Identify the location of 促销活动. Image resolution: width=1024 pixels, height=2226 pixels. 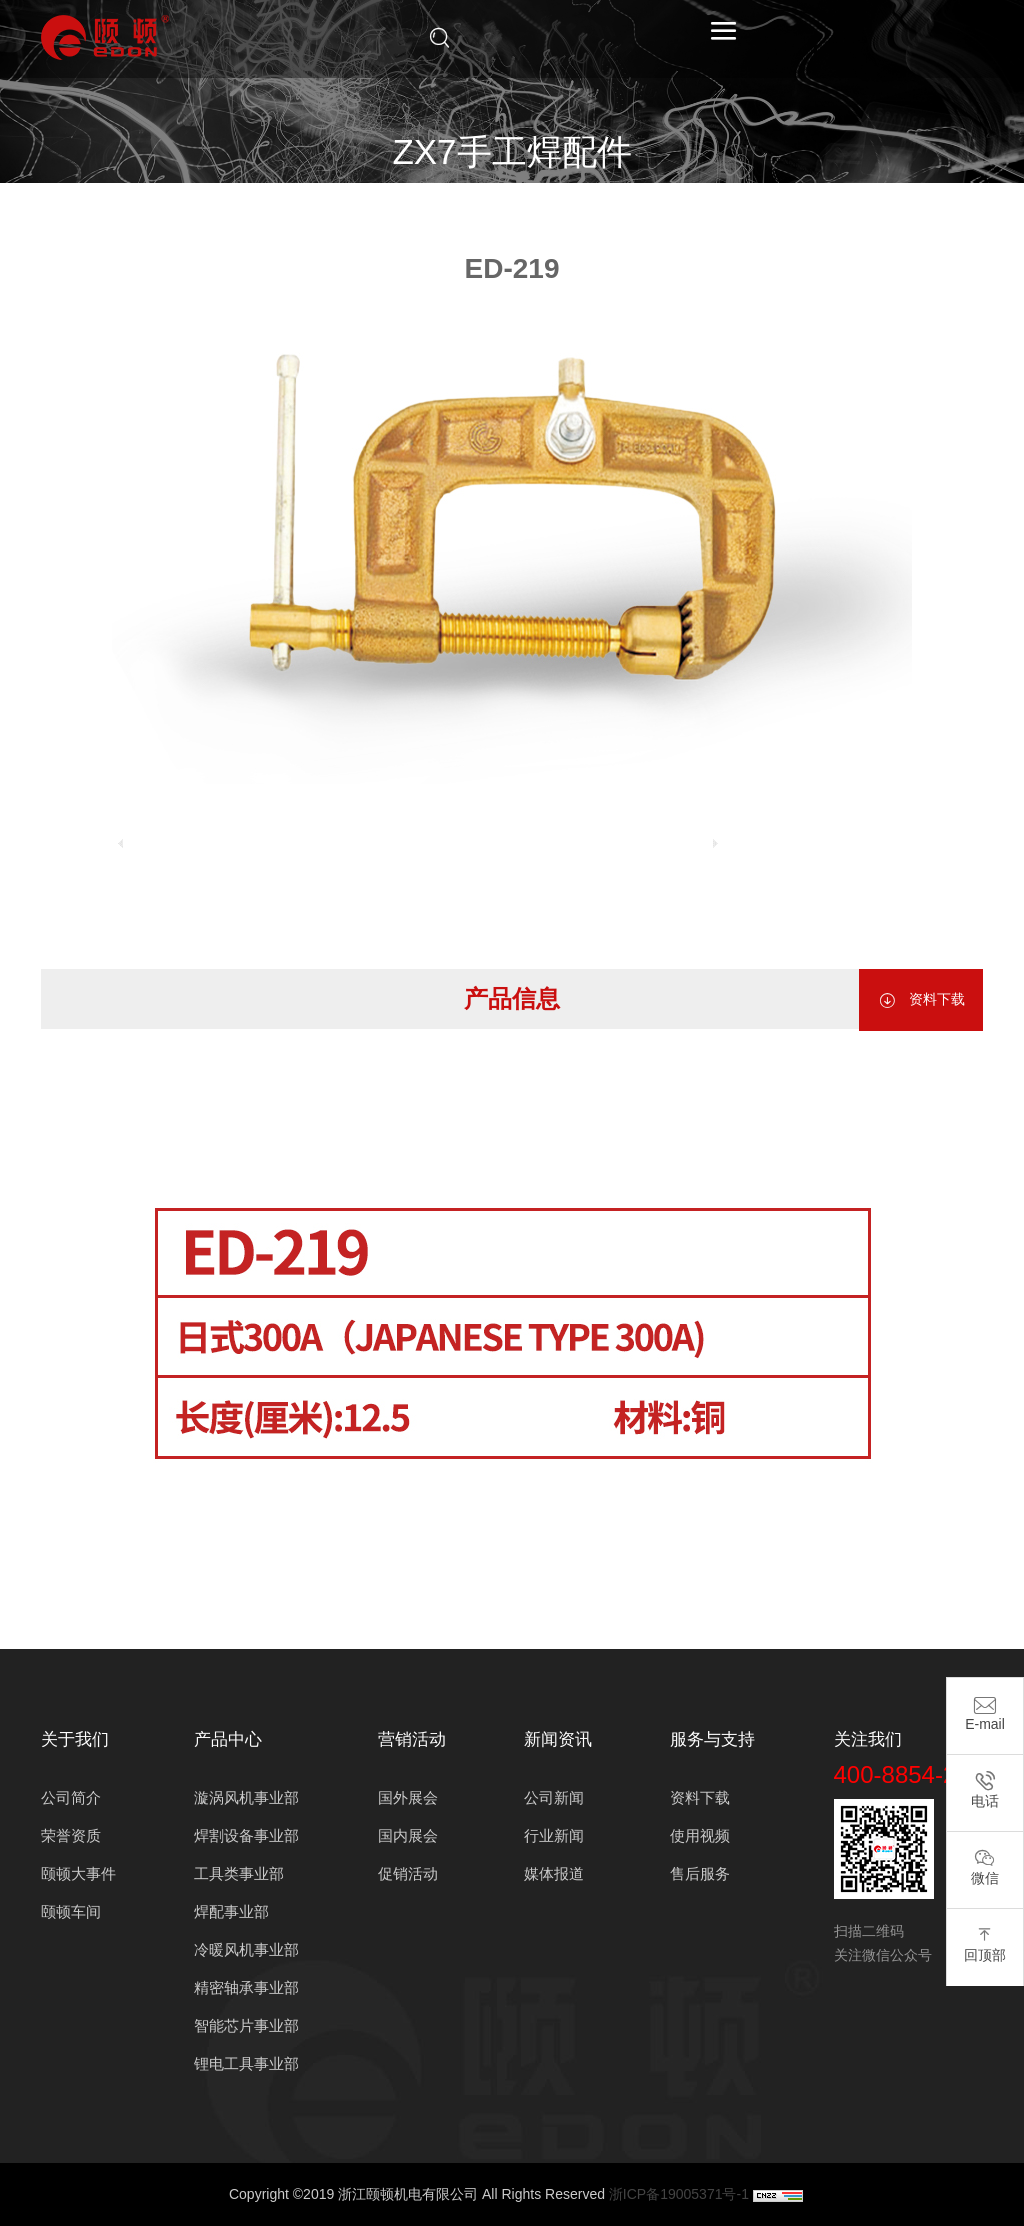
(408, 1873).